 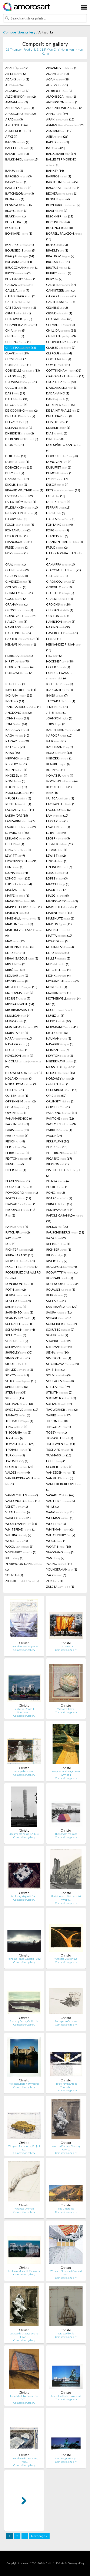 I want to click on TWOMBLY (1), so click(x=16, y=1461).